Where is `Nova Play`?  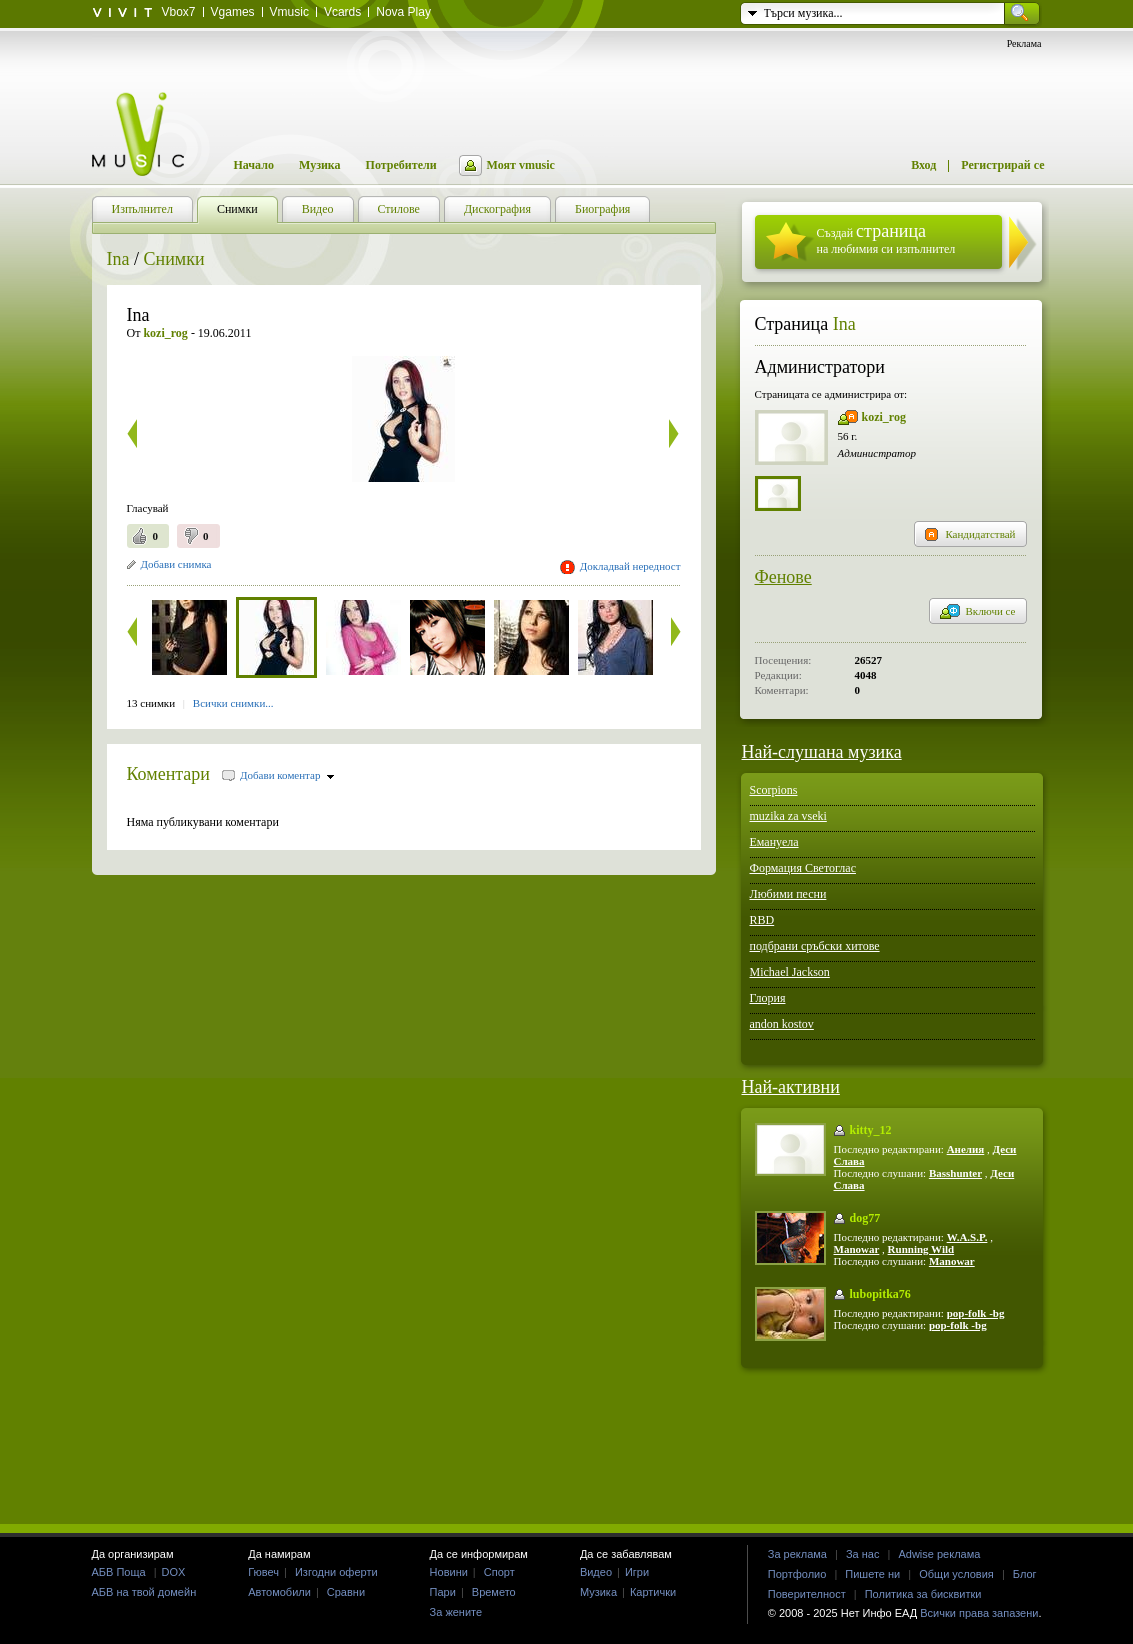
Nova Play is located at coordinates (403, 12).